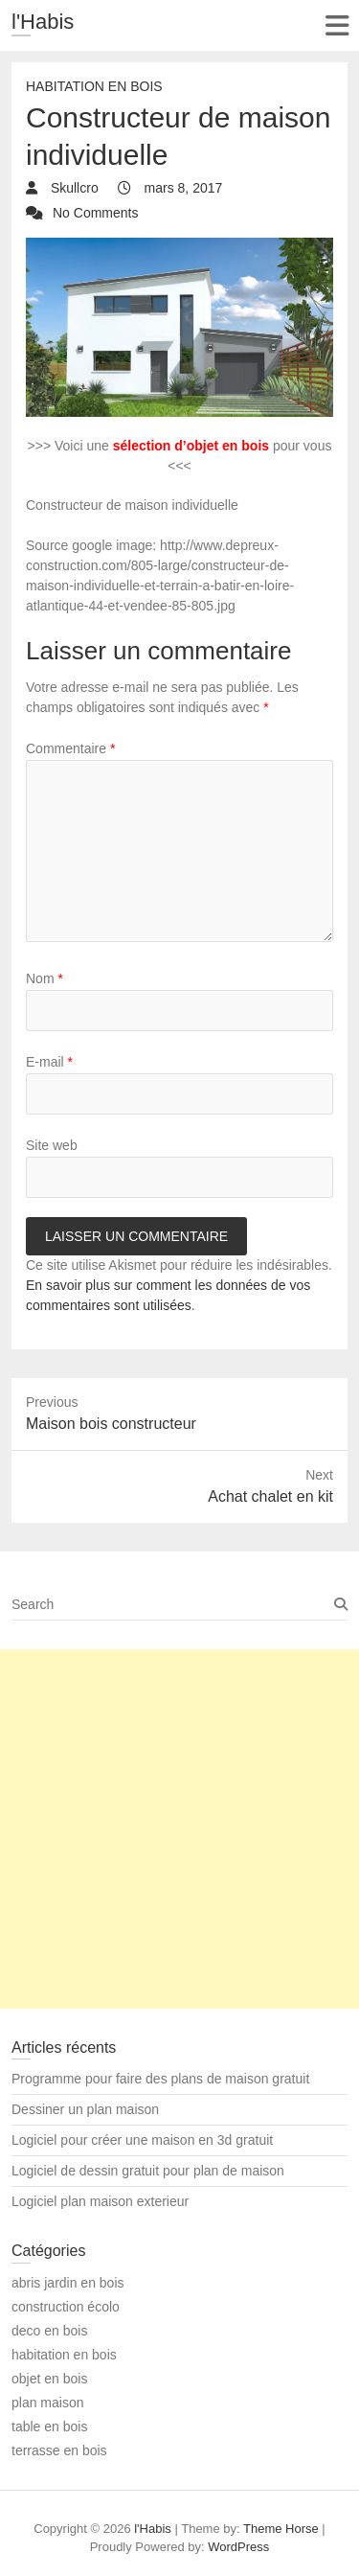  Describe the element at coordinates (49, 2330) in the screenshot. I see `deco en bois` at that location.